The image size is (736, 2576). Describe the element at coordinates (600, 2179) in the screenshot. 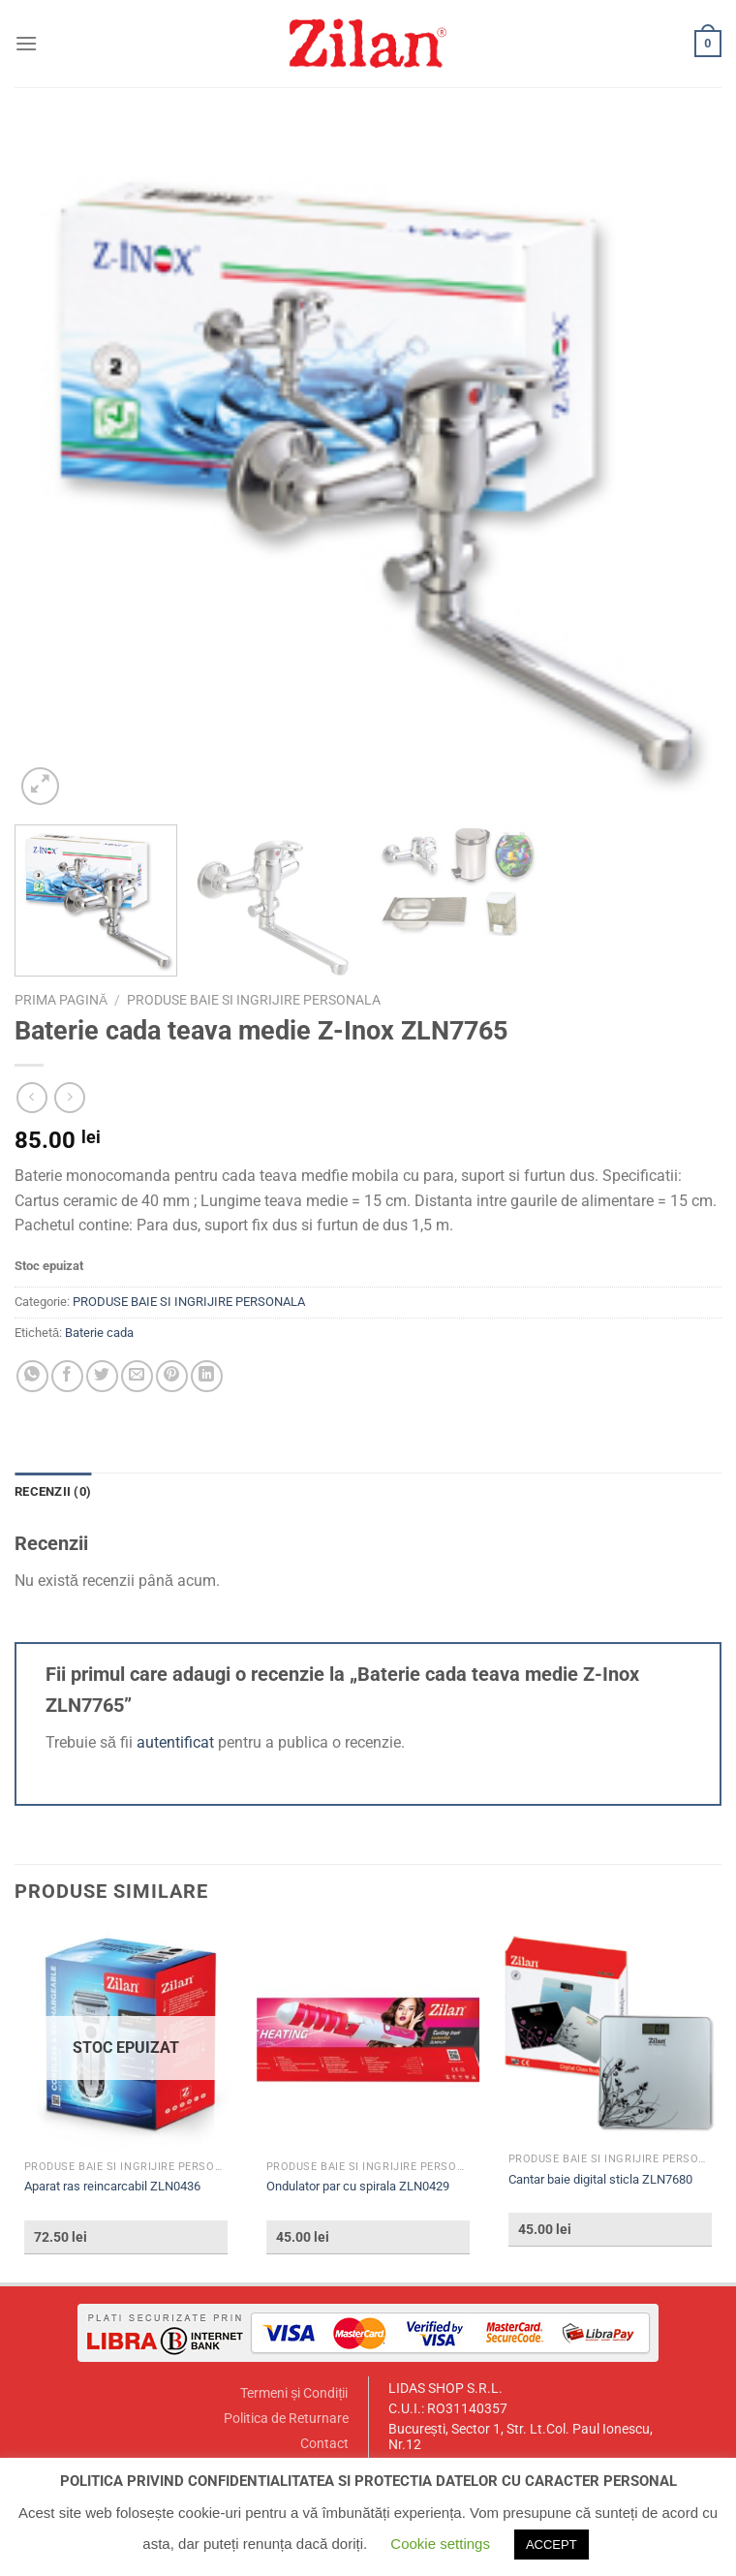

I see `Cantar baie digital sticla ZLN7680` at that location.